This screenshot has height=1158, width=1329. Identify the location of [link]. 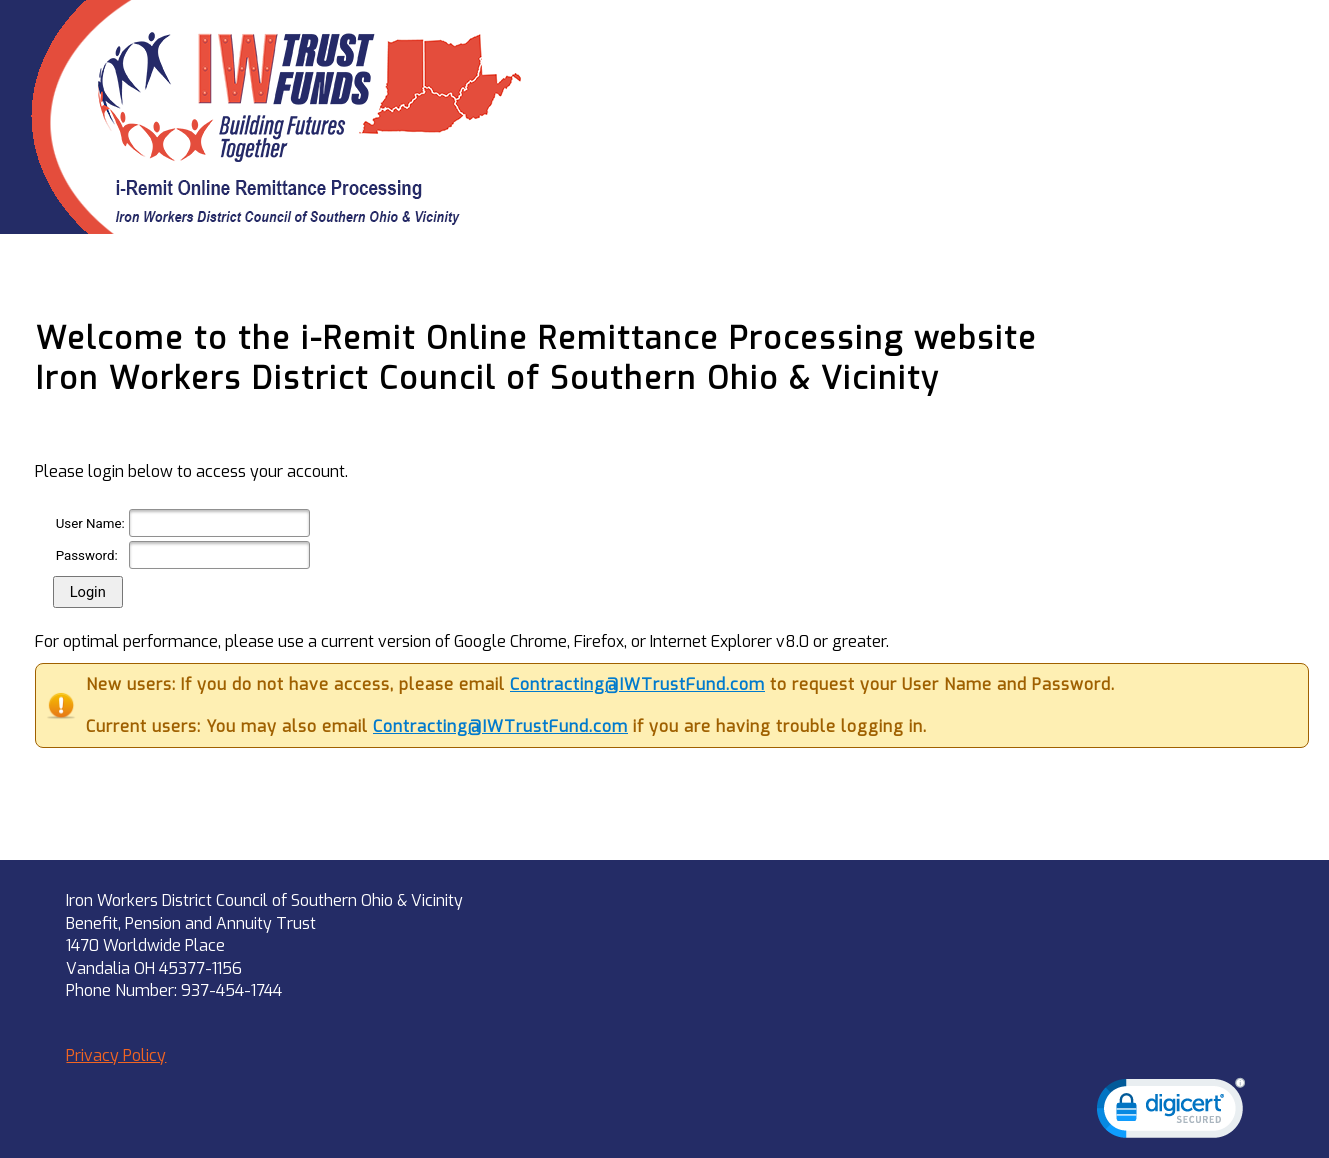
(1171, 1112).